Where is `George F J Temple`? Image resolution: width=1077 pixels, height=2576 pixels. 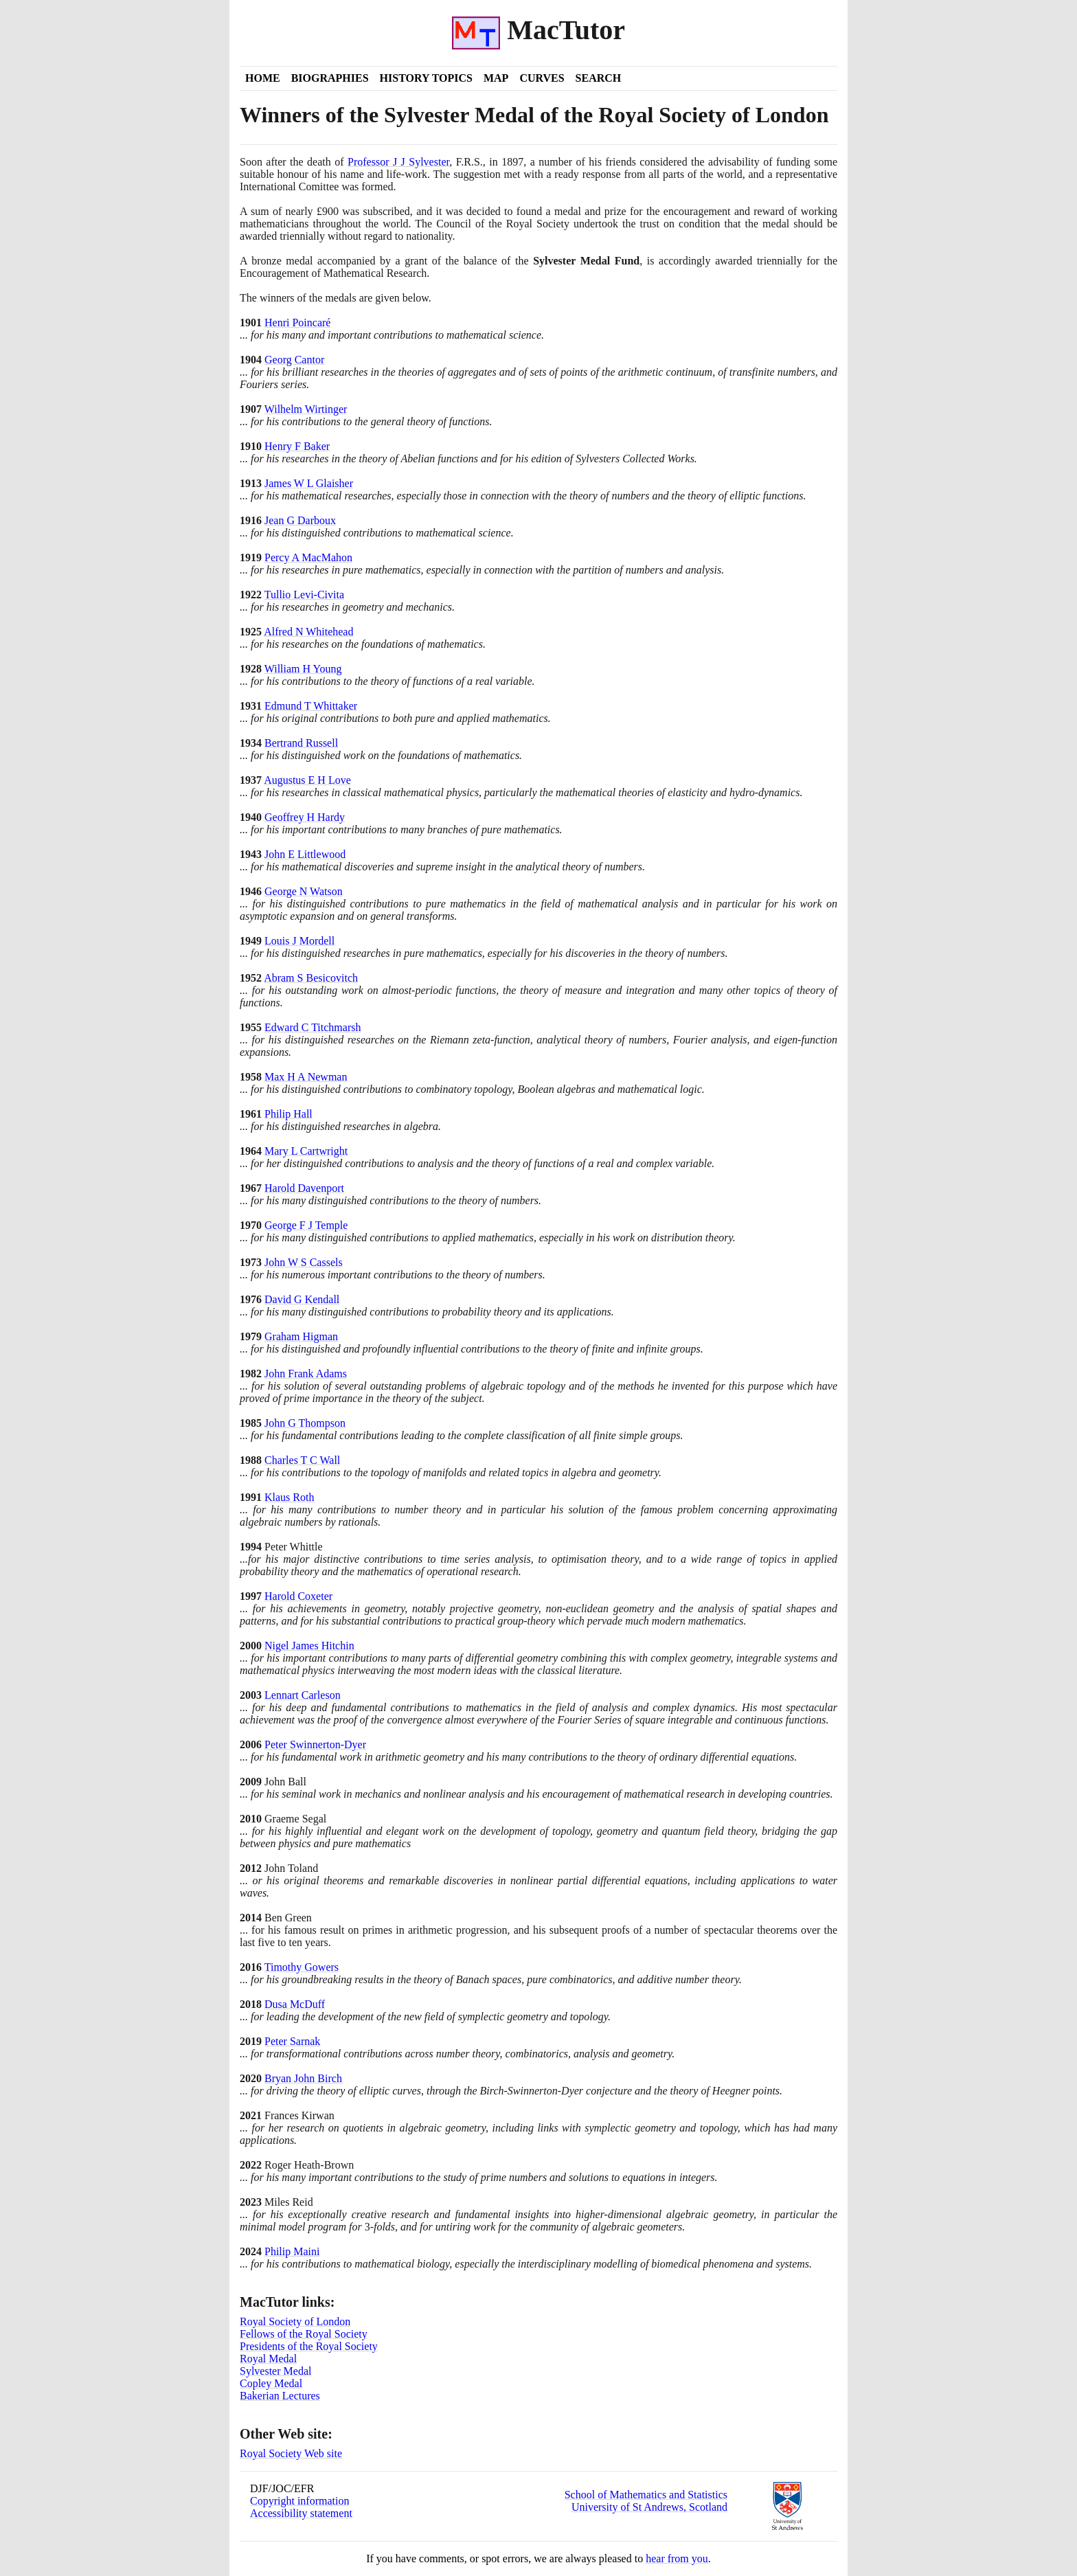
George F J Temple is located at coordinates (306, 1225).